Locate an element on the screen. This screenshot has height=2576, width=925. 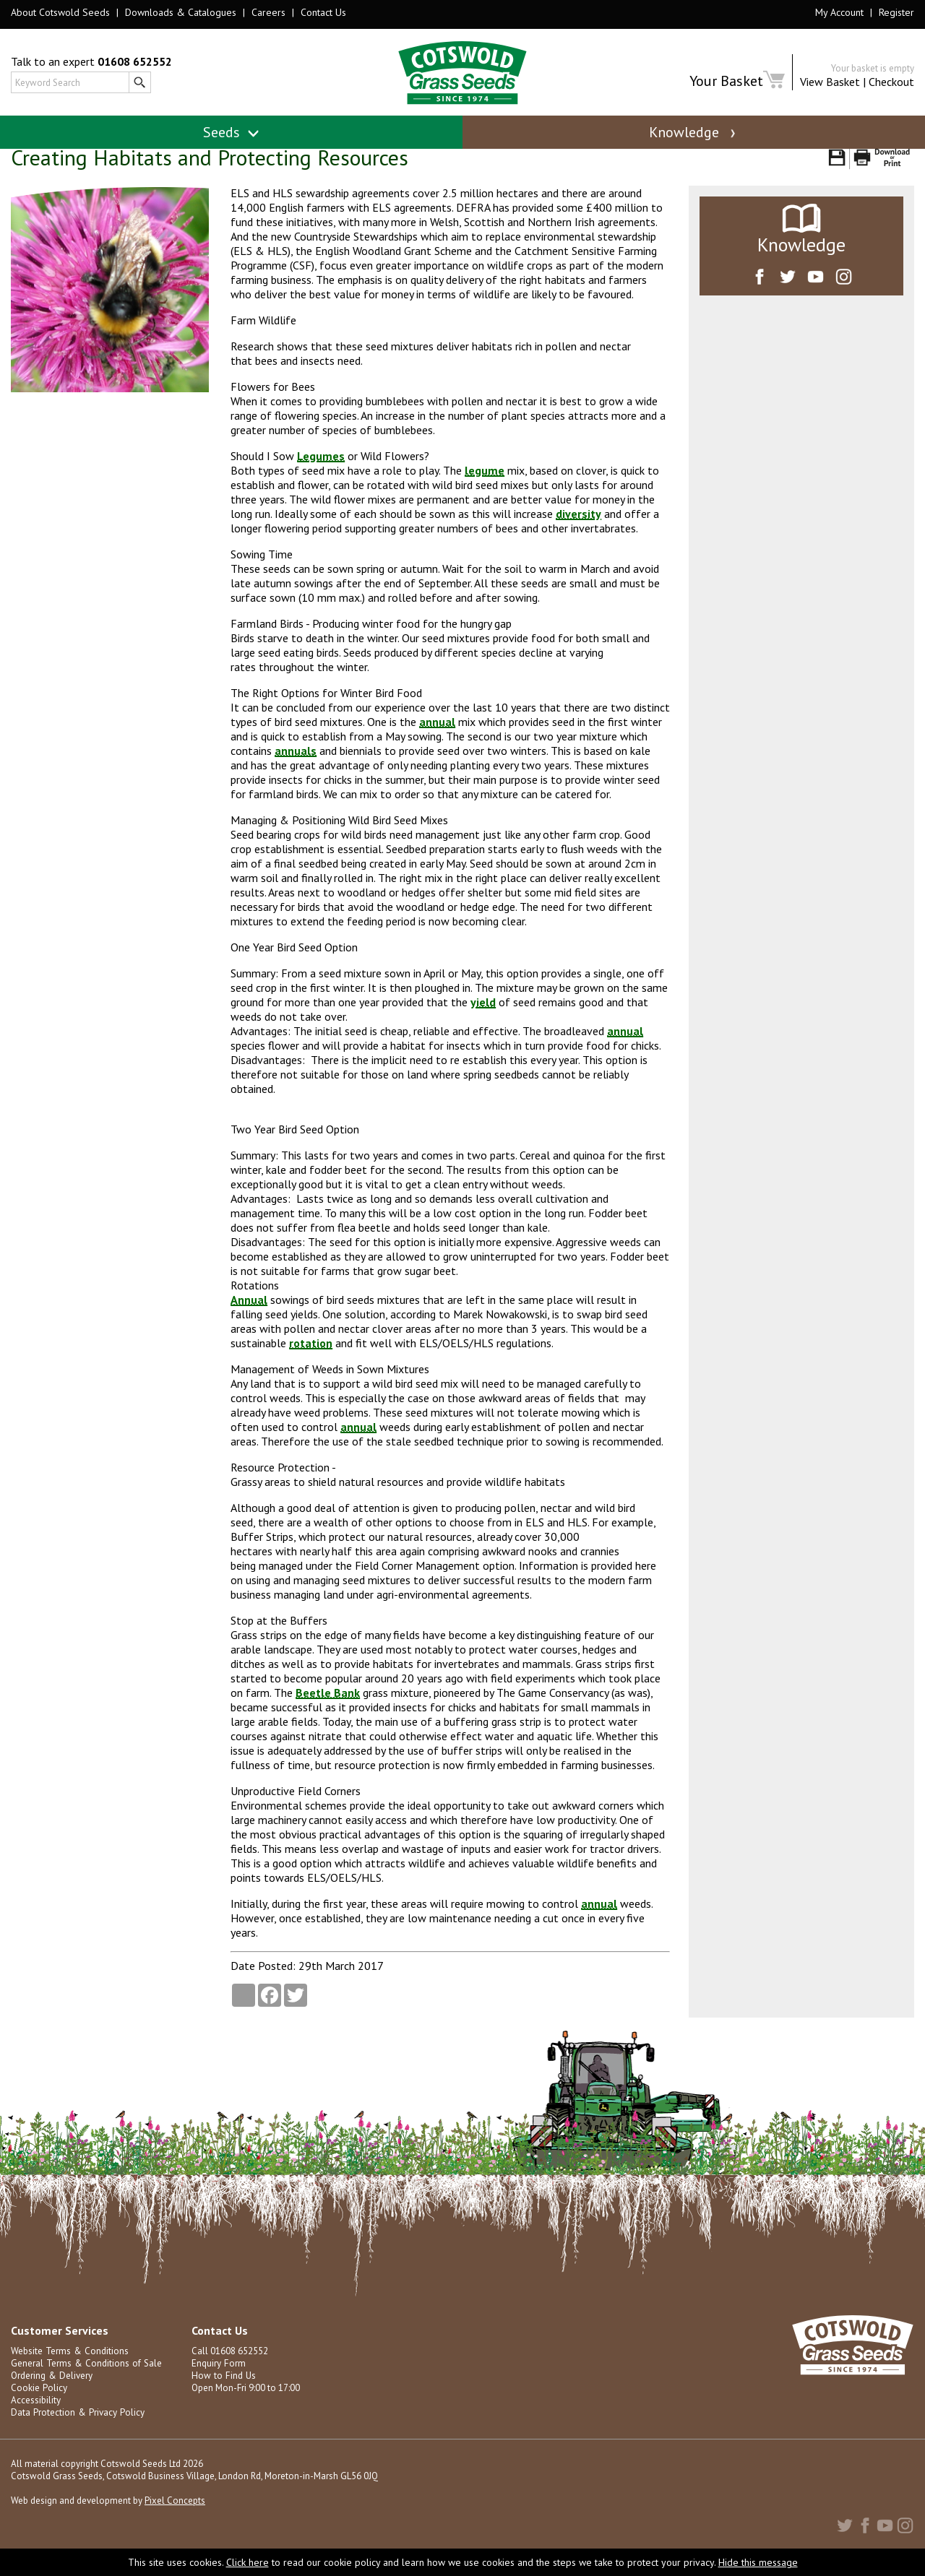
Cookie Policy is located at coordinates (38, 2404).